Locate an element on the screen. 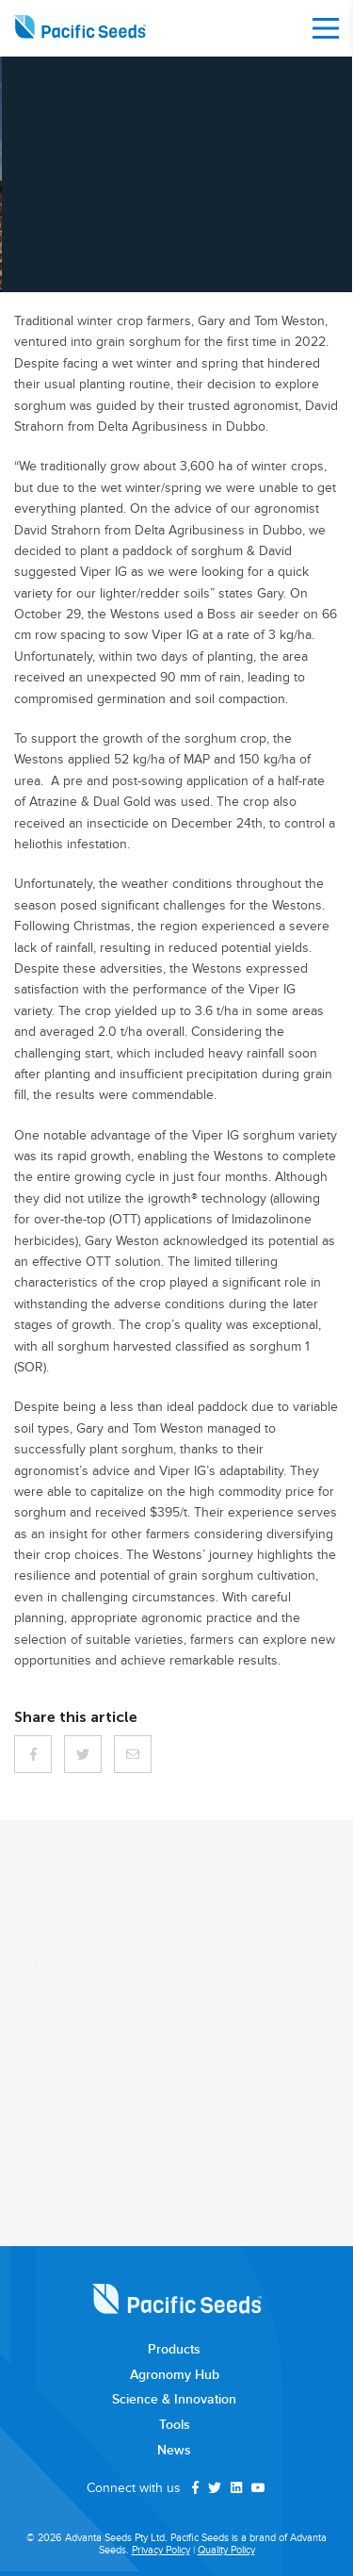 The width and height of the screenshot is (353, 2576). News is located at coordinates (174, 2450).